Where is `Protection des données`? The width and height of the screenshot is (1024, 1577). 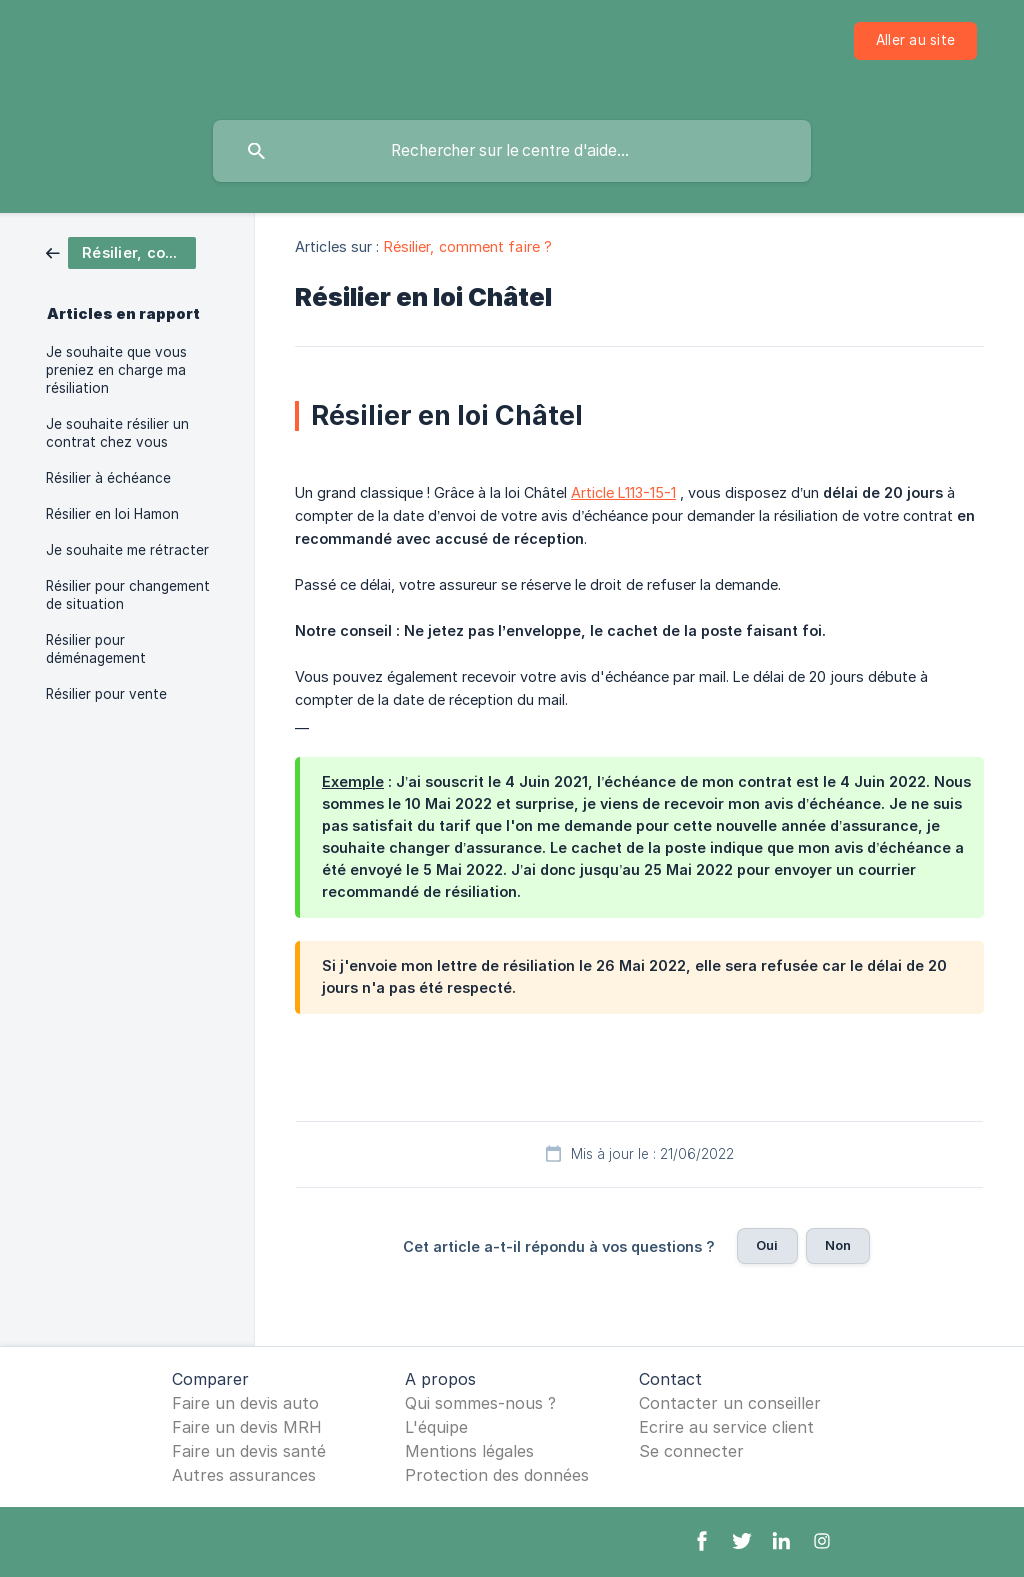 Protection des données is located at coordinates (497, 1475).